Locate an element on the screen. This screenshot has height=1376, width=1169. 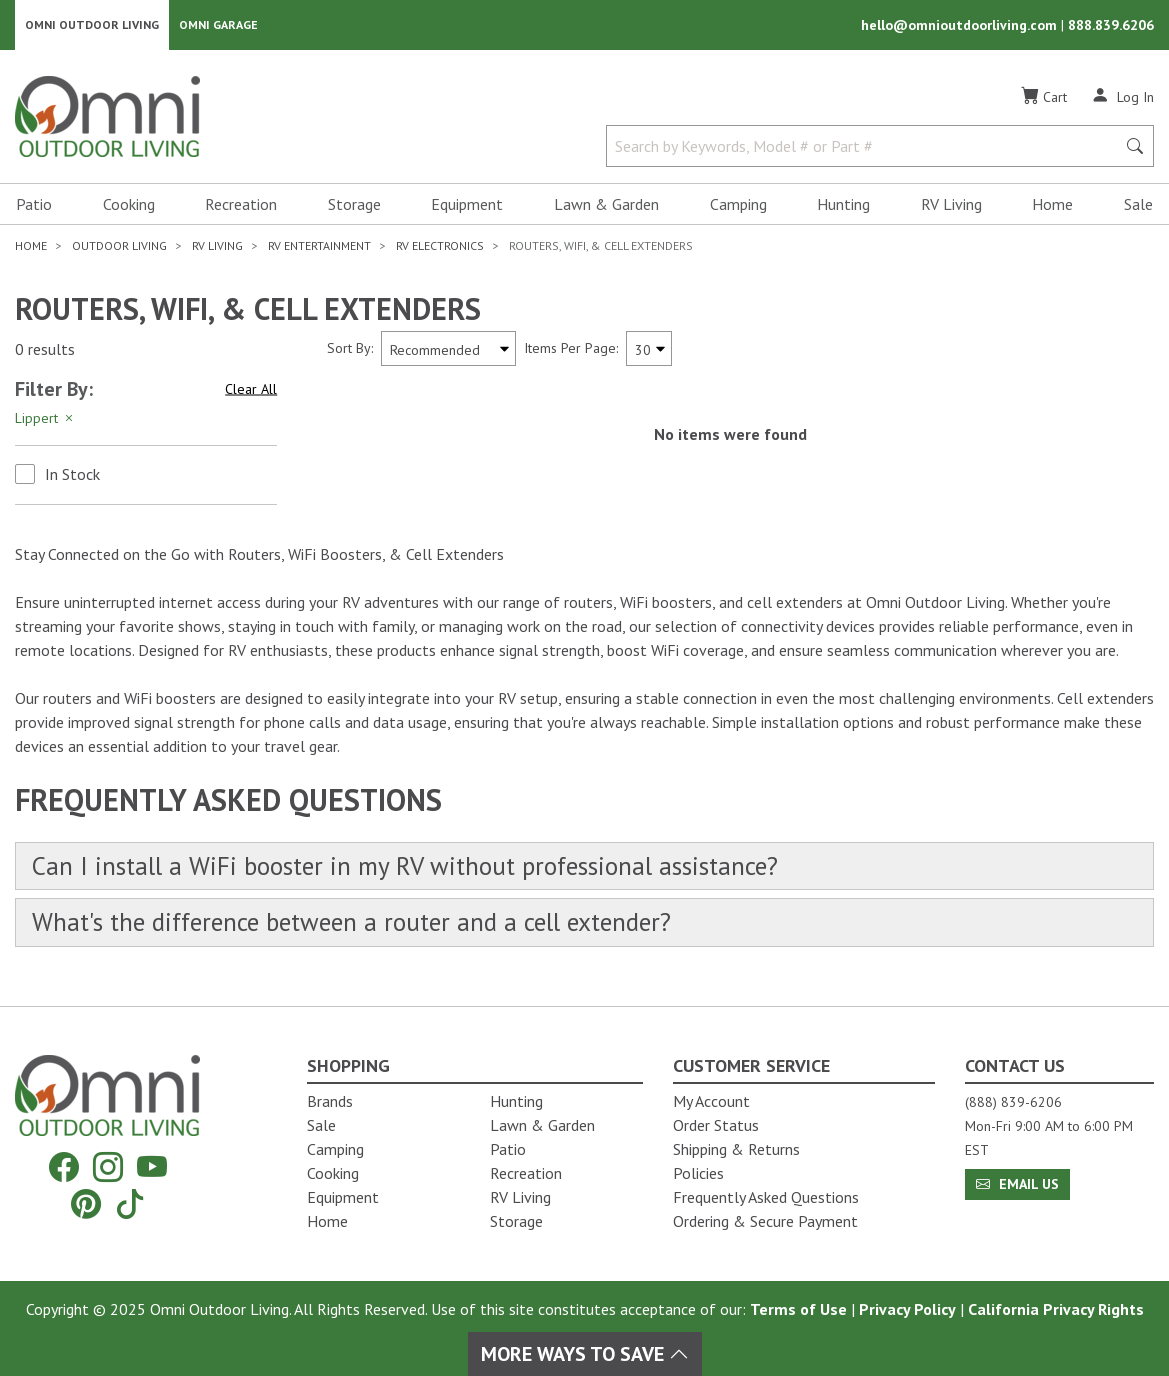
Hunting is located at coordinates (843, 206).